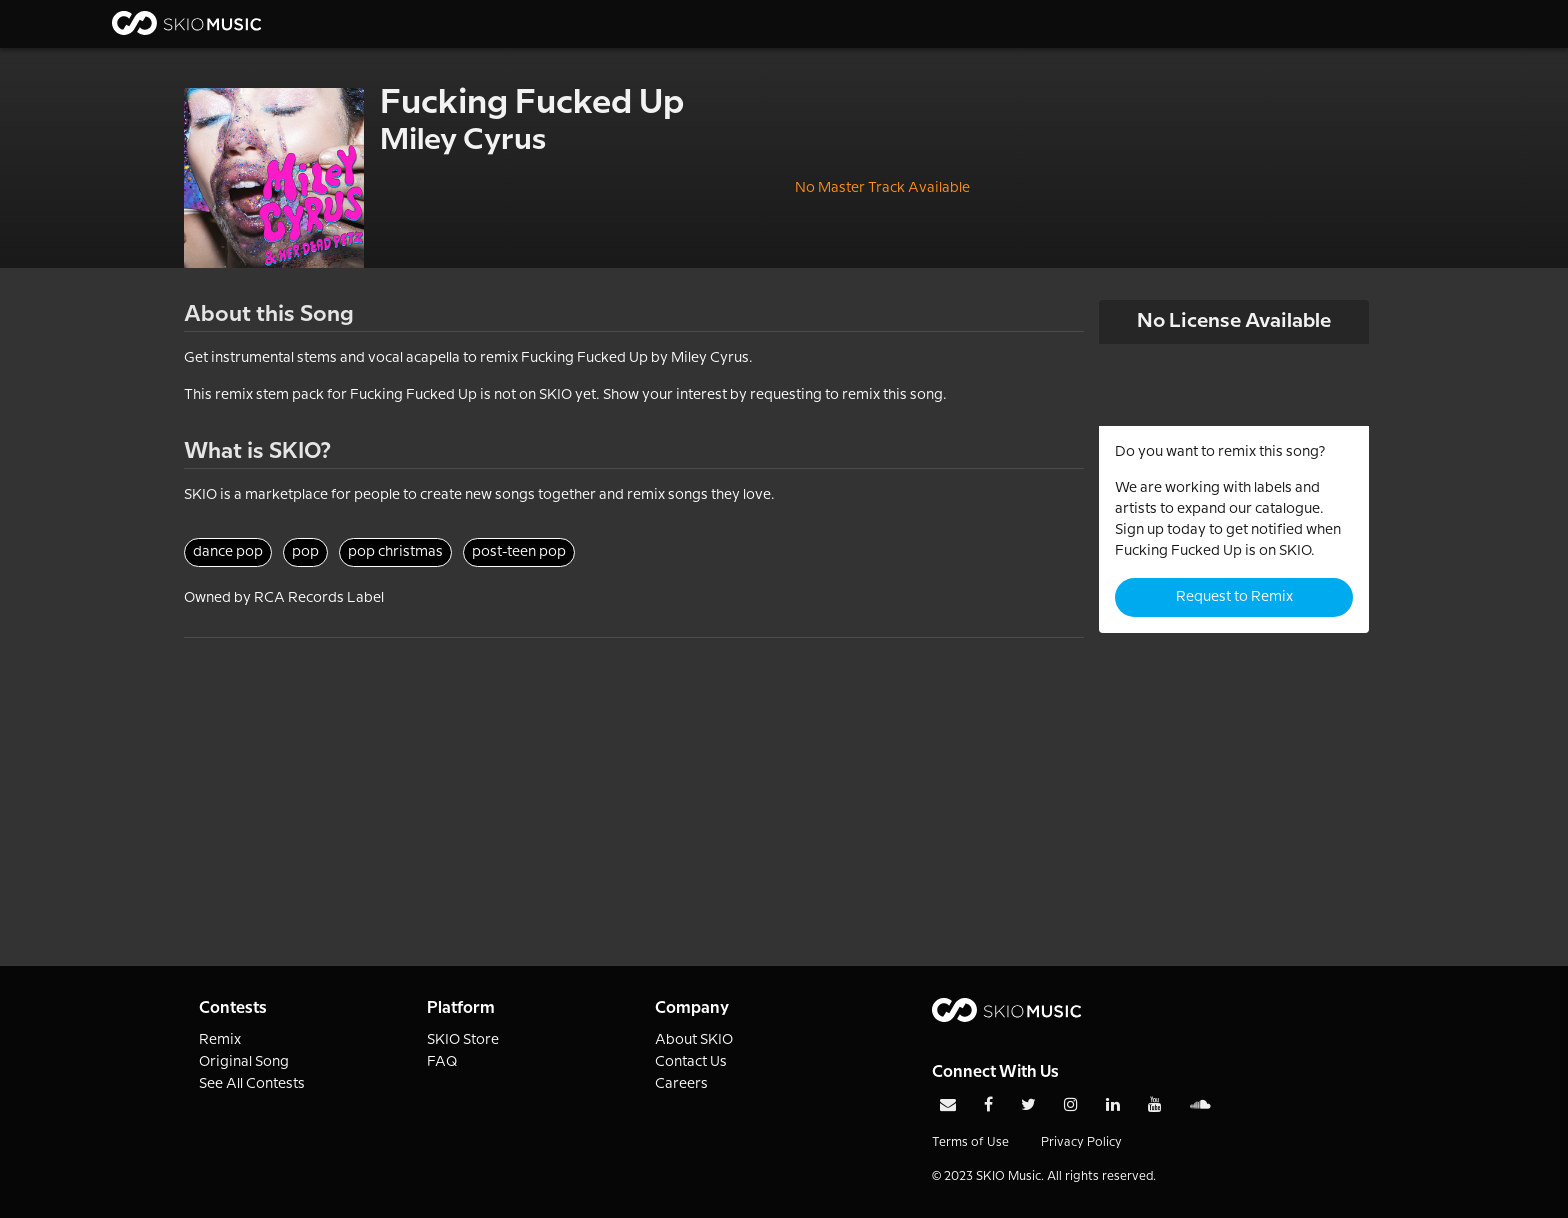  Describe the element at coordinates (463, 1040) in the screenshot. I see `SKIO Store` at that location.